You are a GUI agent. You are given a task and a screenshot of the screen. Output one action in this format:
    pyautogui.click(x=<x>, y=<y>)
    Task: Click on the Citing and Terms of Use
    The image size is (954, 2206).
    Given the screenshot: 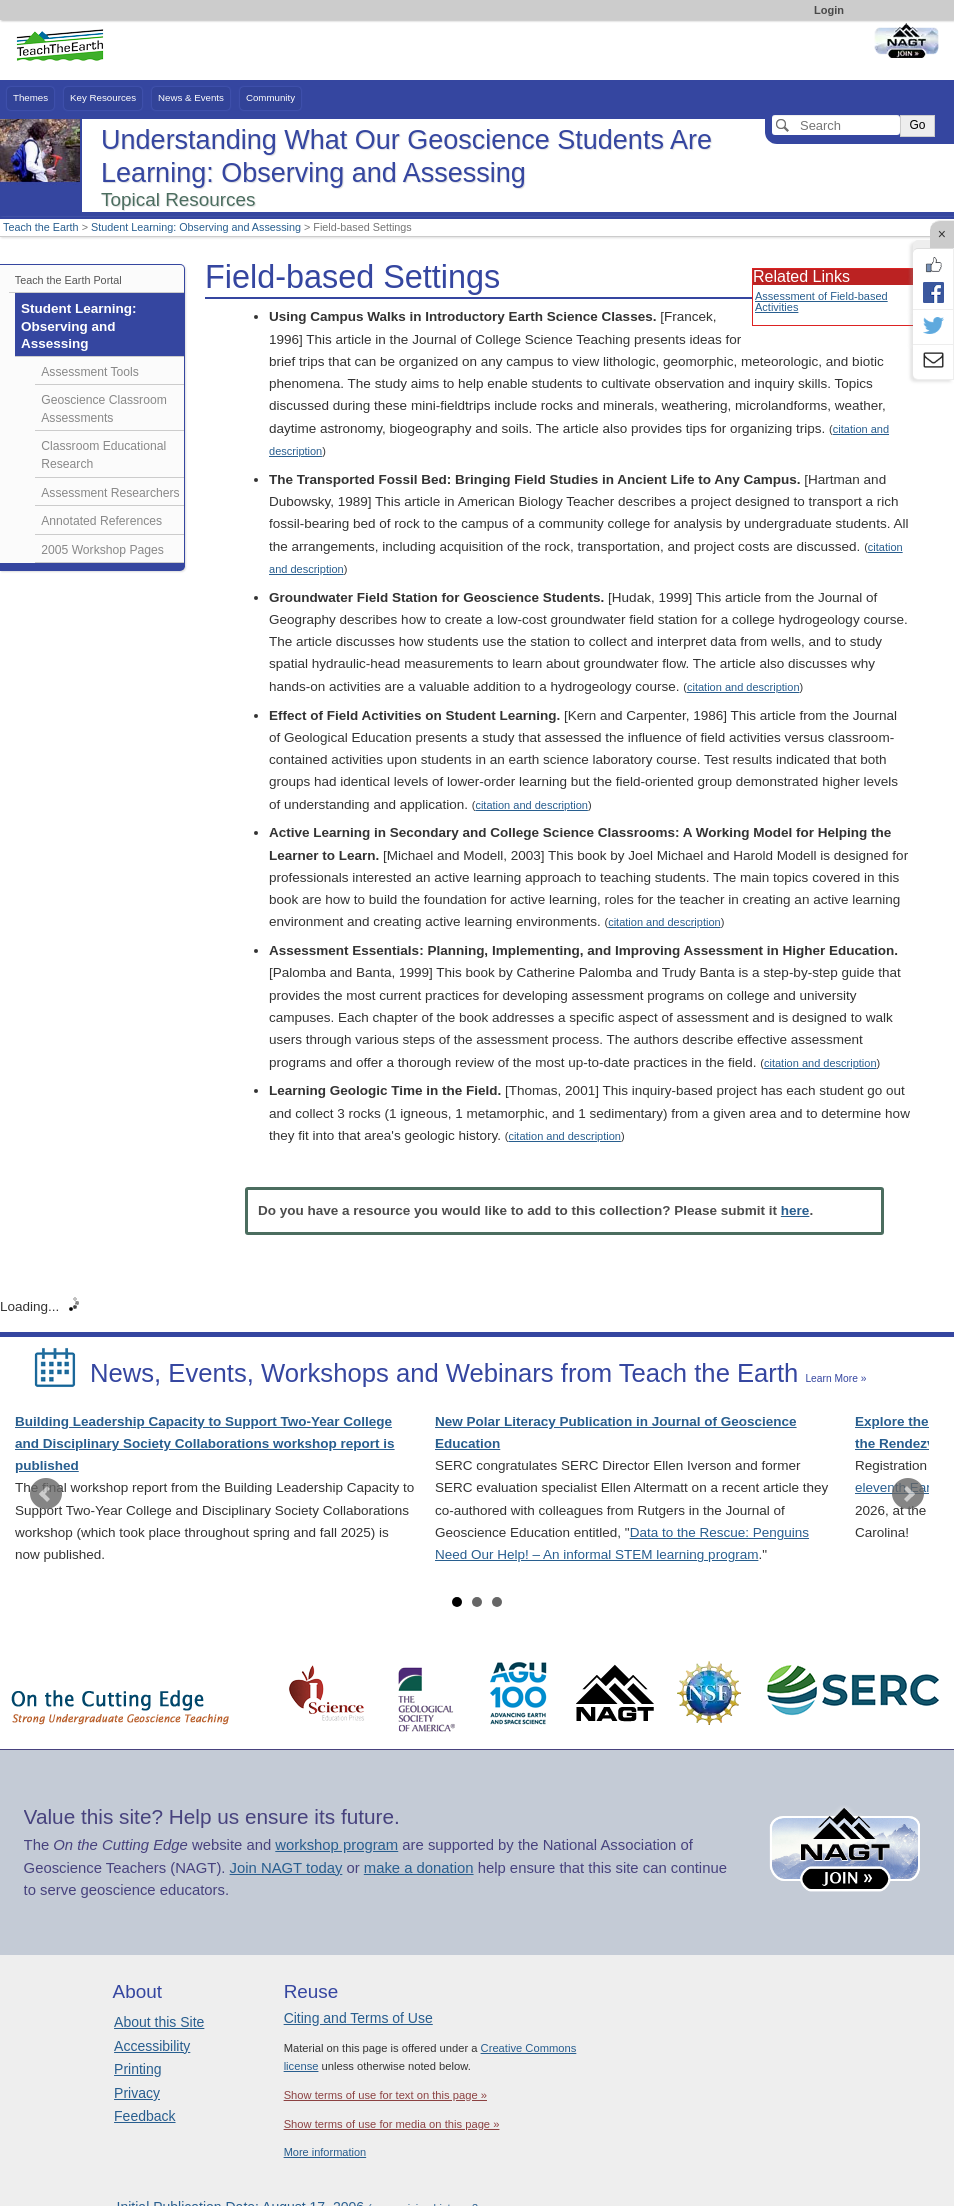 What is the action you would take?
    pyautogui.click(x=358, y=2018)
    